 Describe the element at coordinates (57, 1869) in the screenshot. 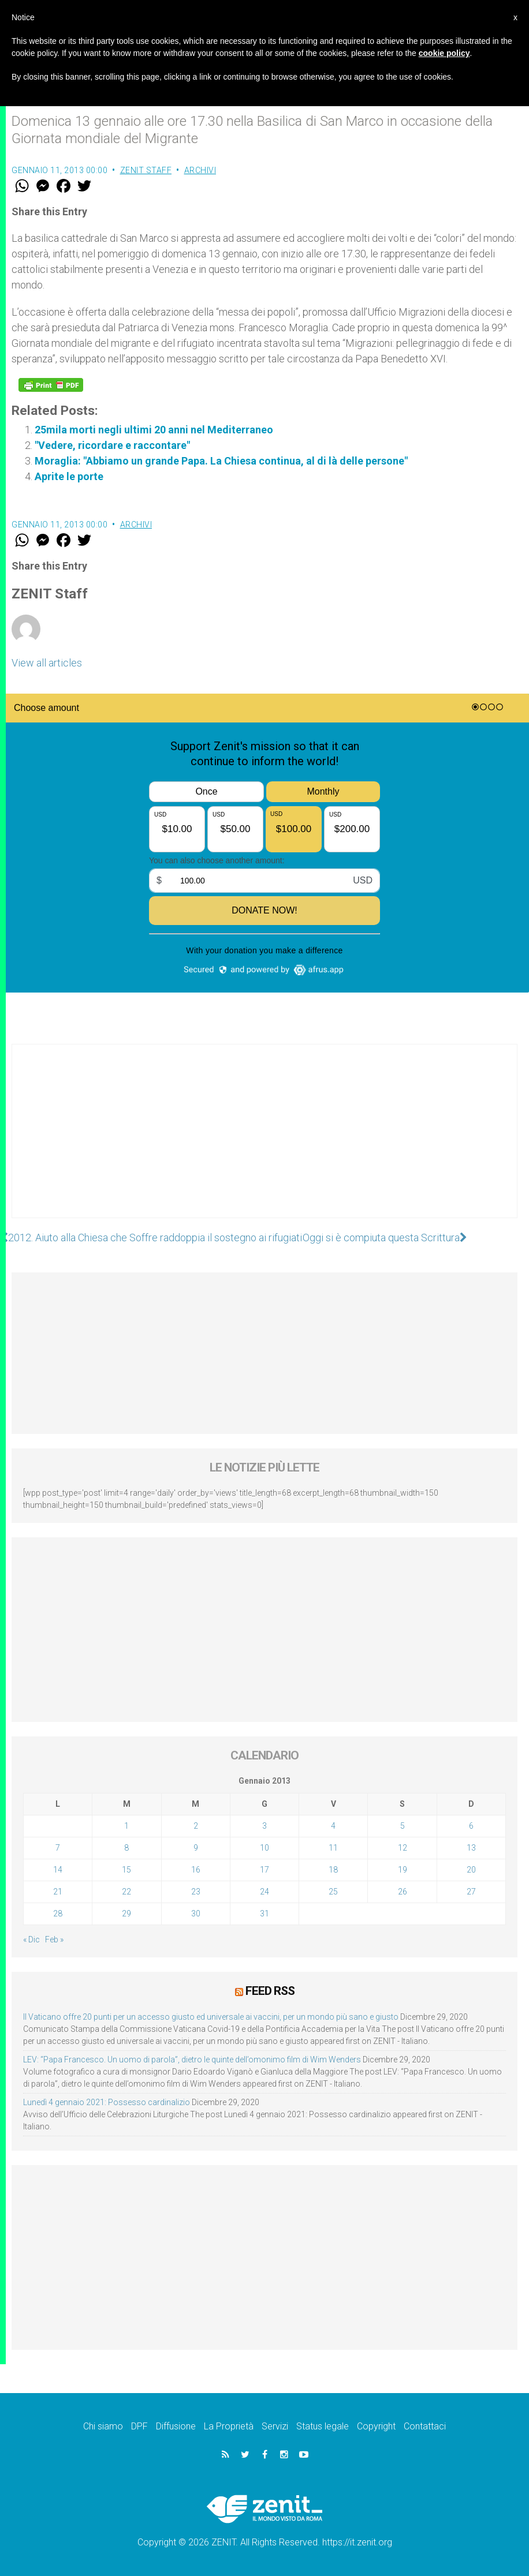

I see `14 [Articoli pubblicati in 14 January 2013]` at that location.